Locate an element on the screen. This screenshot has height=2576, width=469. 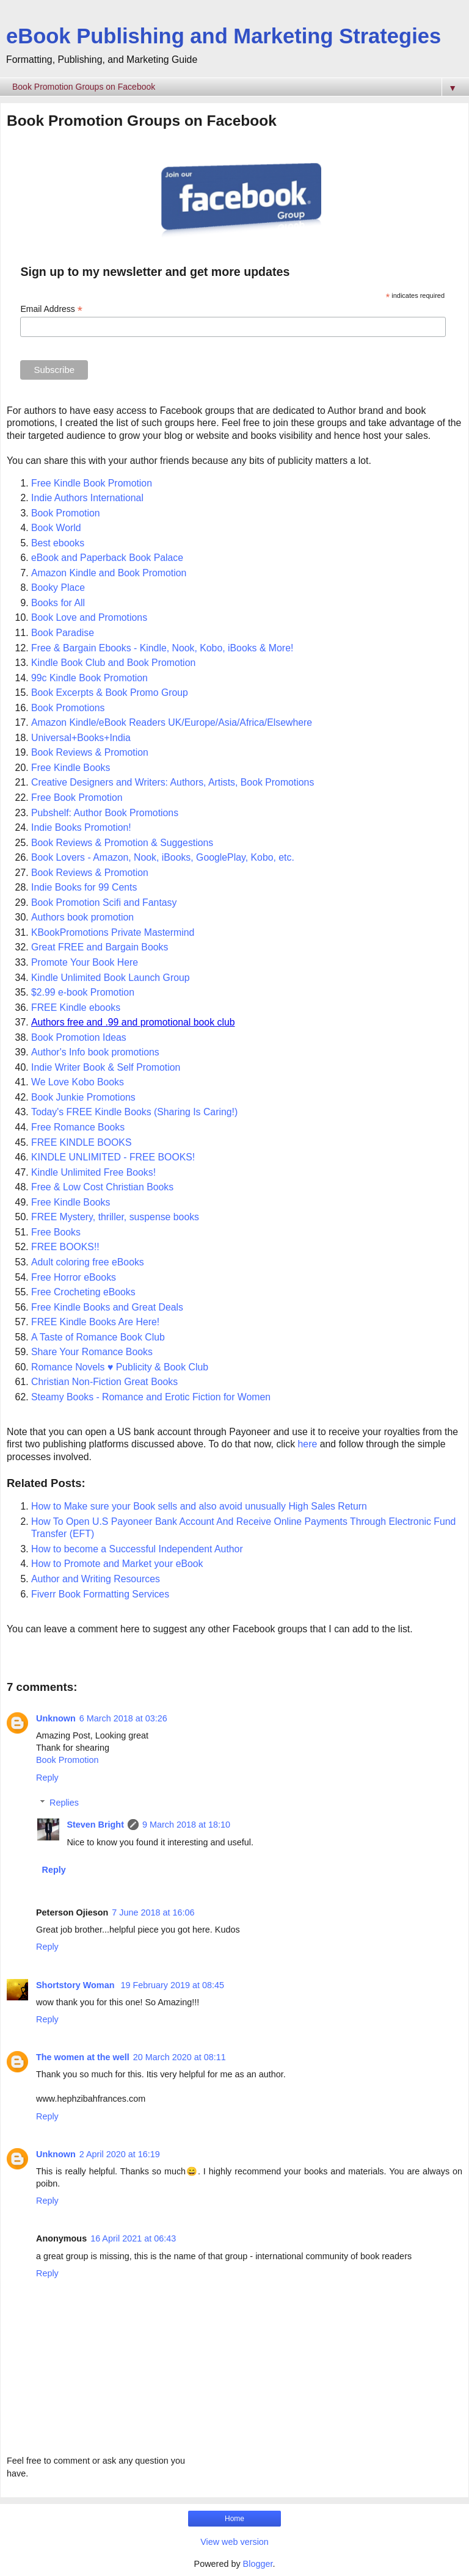
eBook Publishing and Marketing Strategies is located at coordinates (223, 36).